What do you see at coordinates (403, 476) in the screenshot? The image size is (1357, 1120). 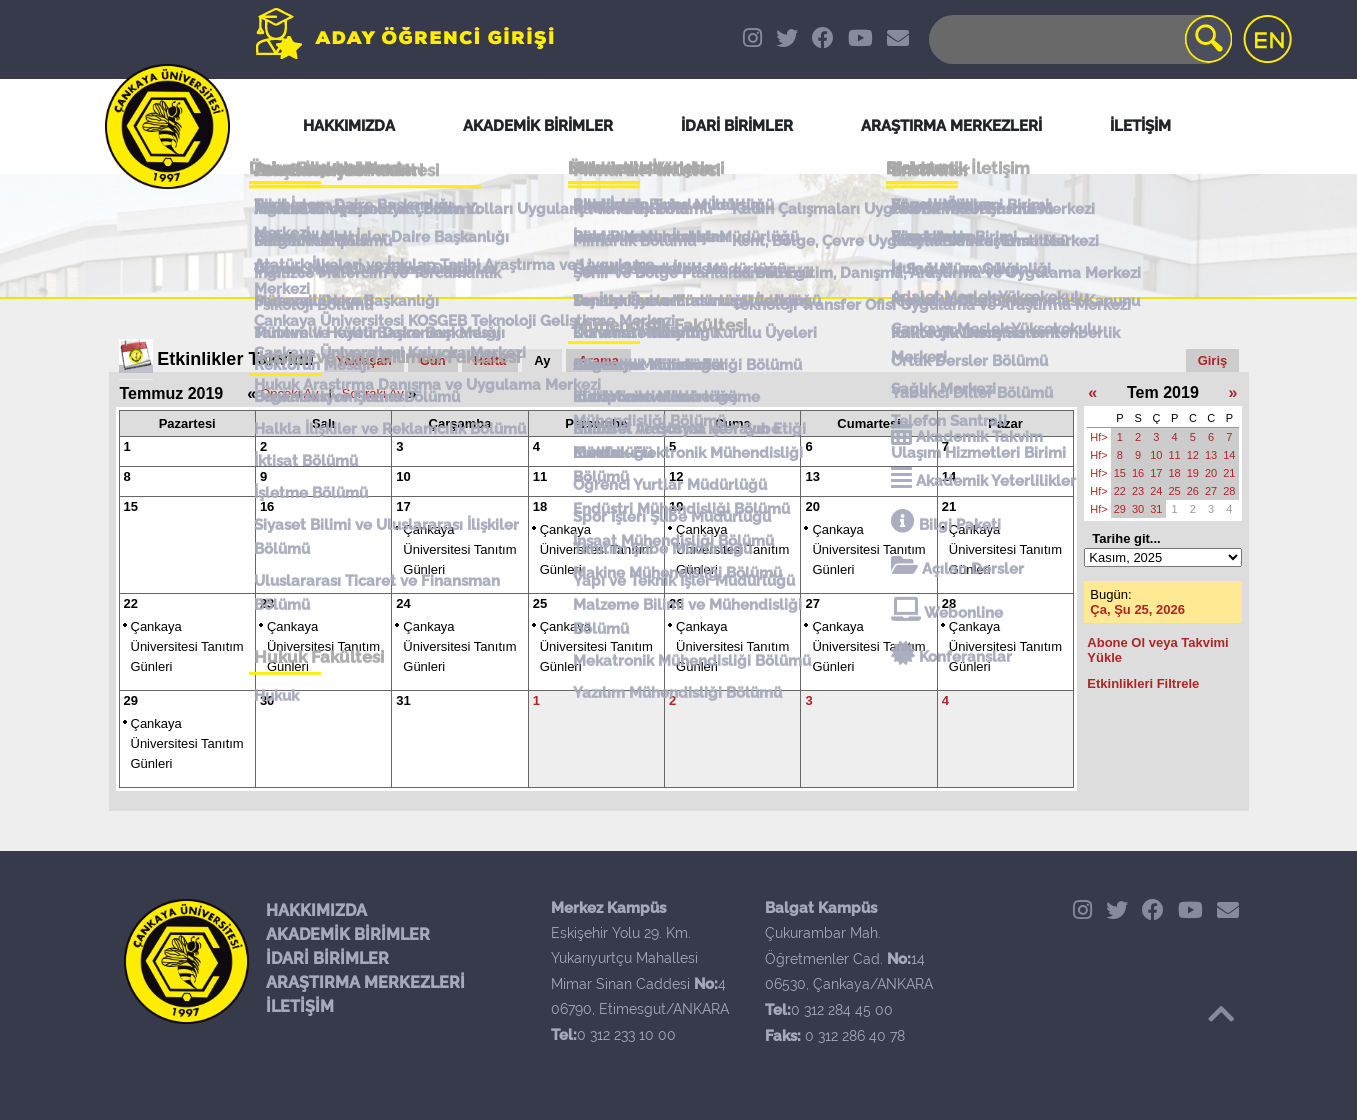 I see `10` at bounding box center [403, 476].